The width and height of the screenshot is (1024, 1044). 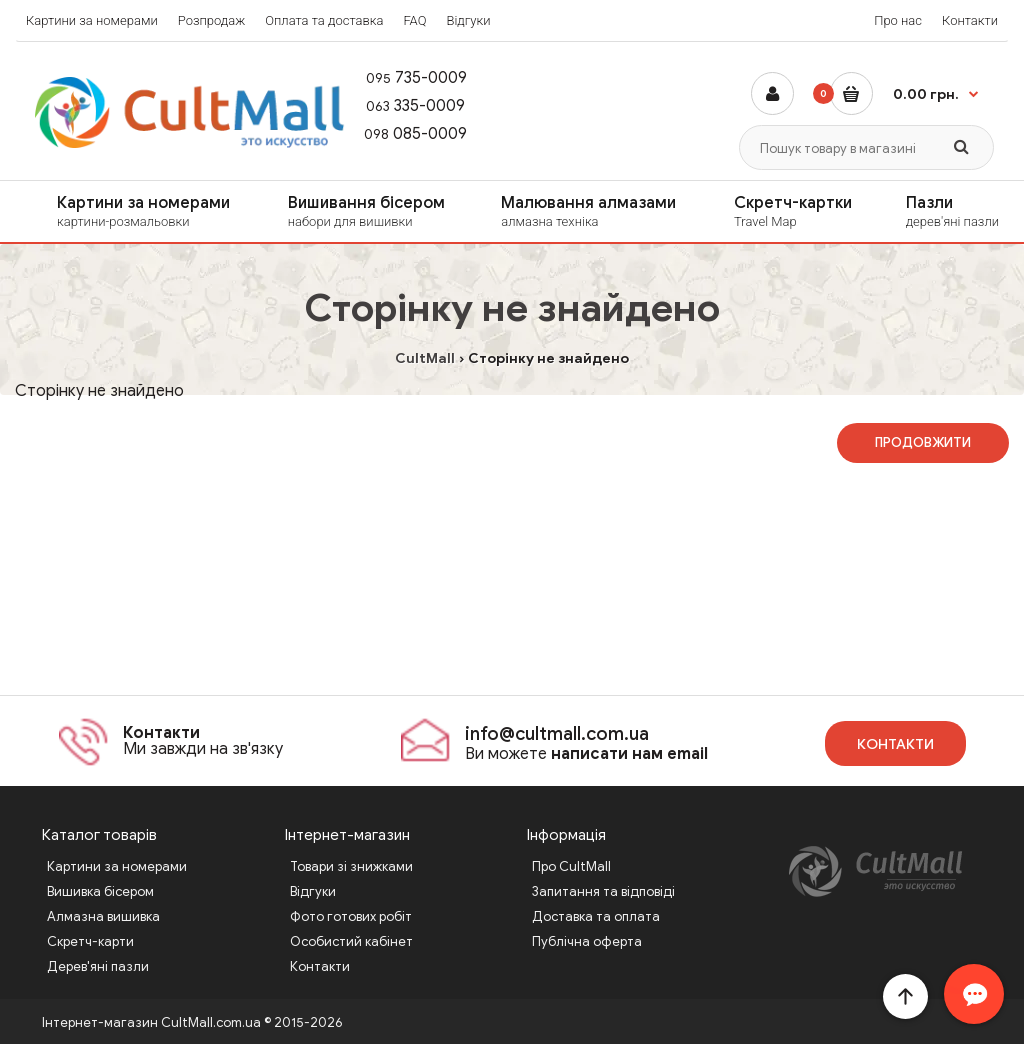 I want to click on Картини за номерами, so click(x=92, y=20).